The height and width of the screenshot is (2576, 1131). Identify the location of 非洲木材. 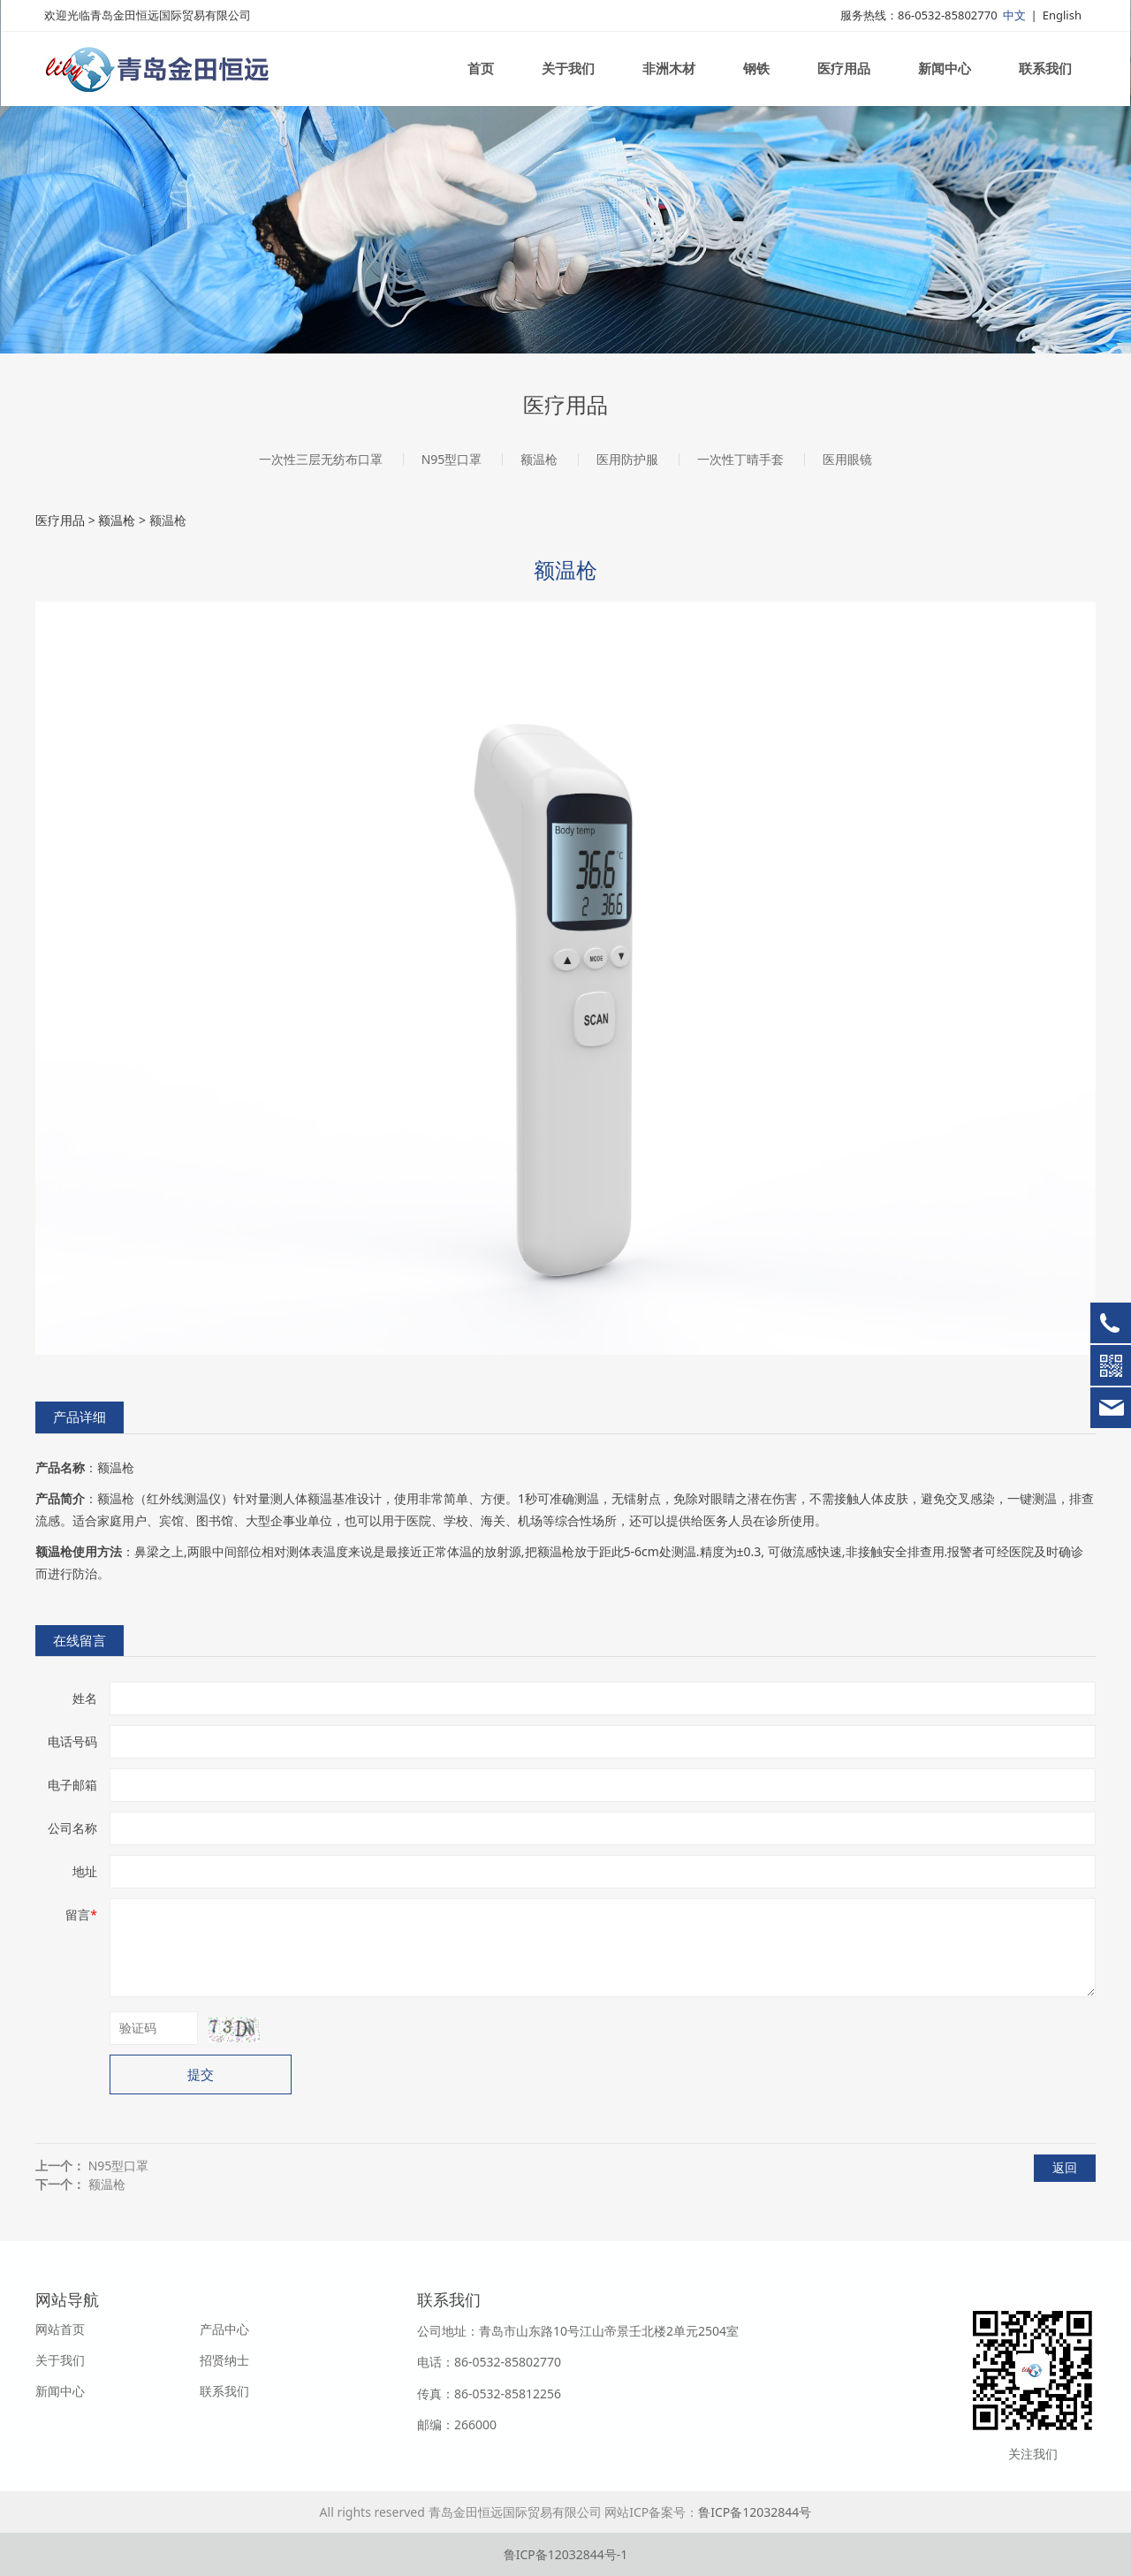
(668, 78).